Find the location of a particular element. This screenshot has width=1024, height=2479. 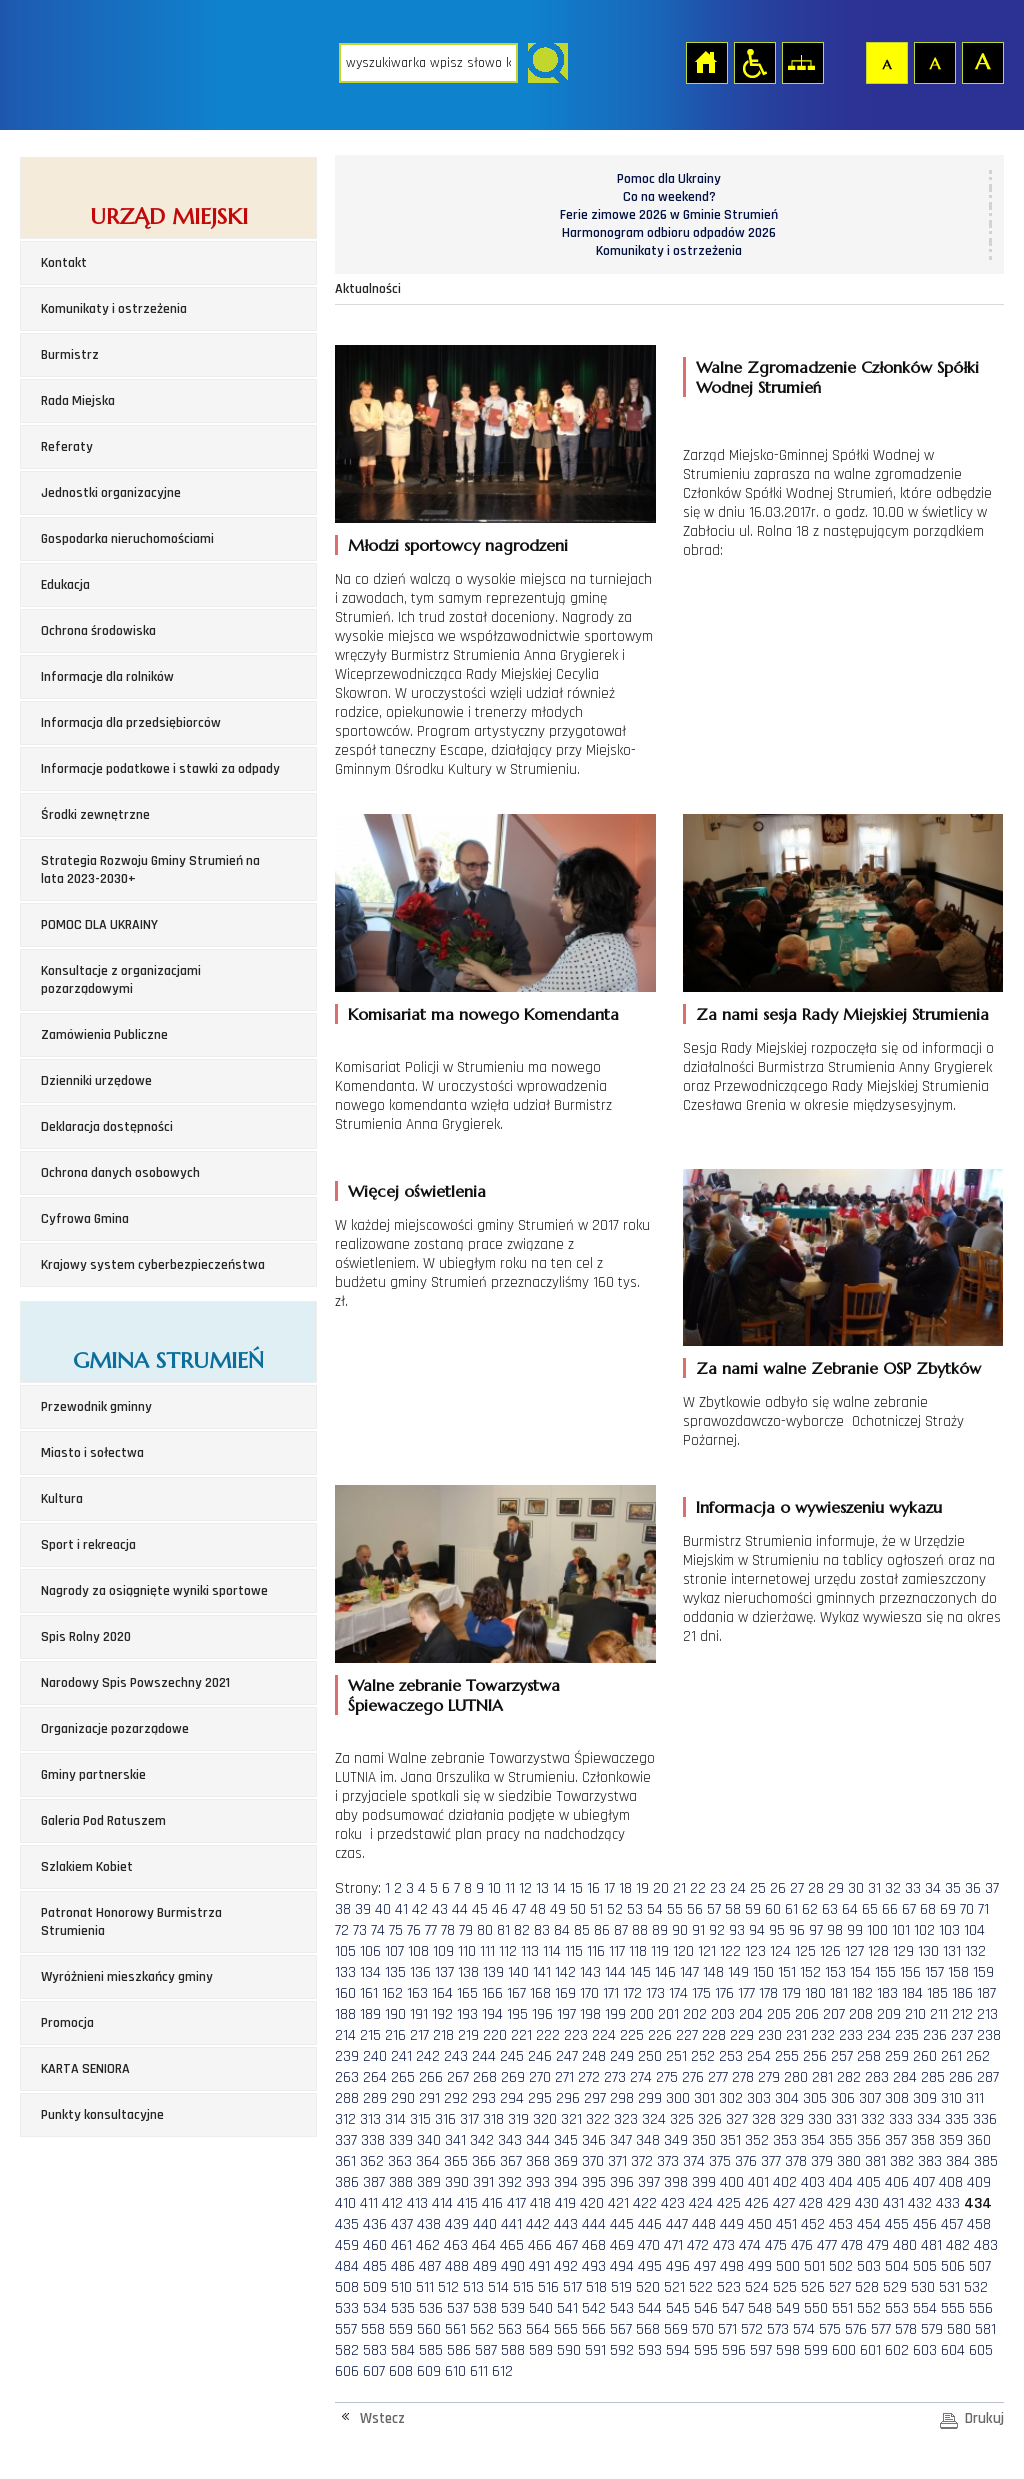

152 is located at coordinates (810, 1972).